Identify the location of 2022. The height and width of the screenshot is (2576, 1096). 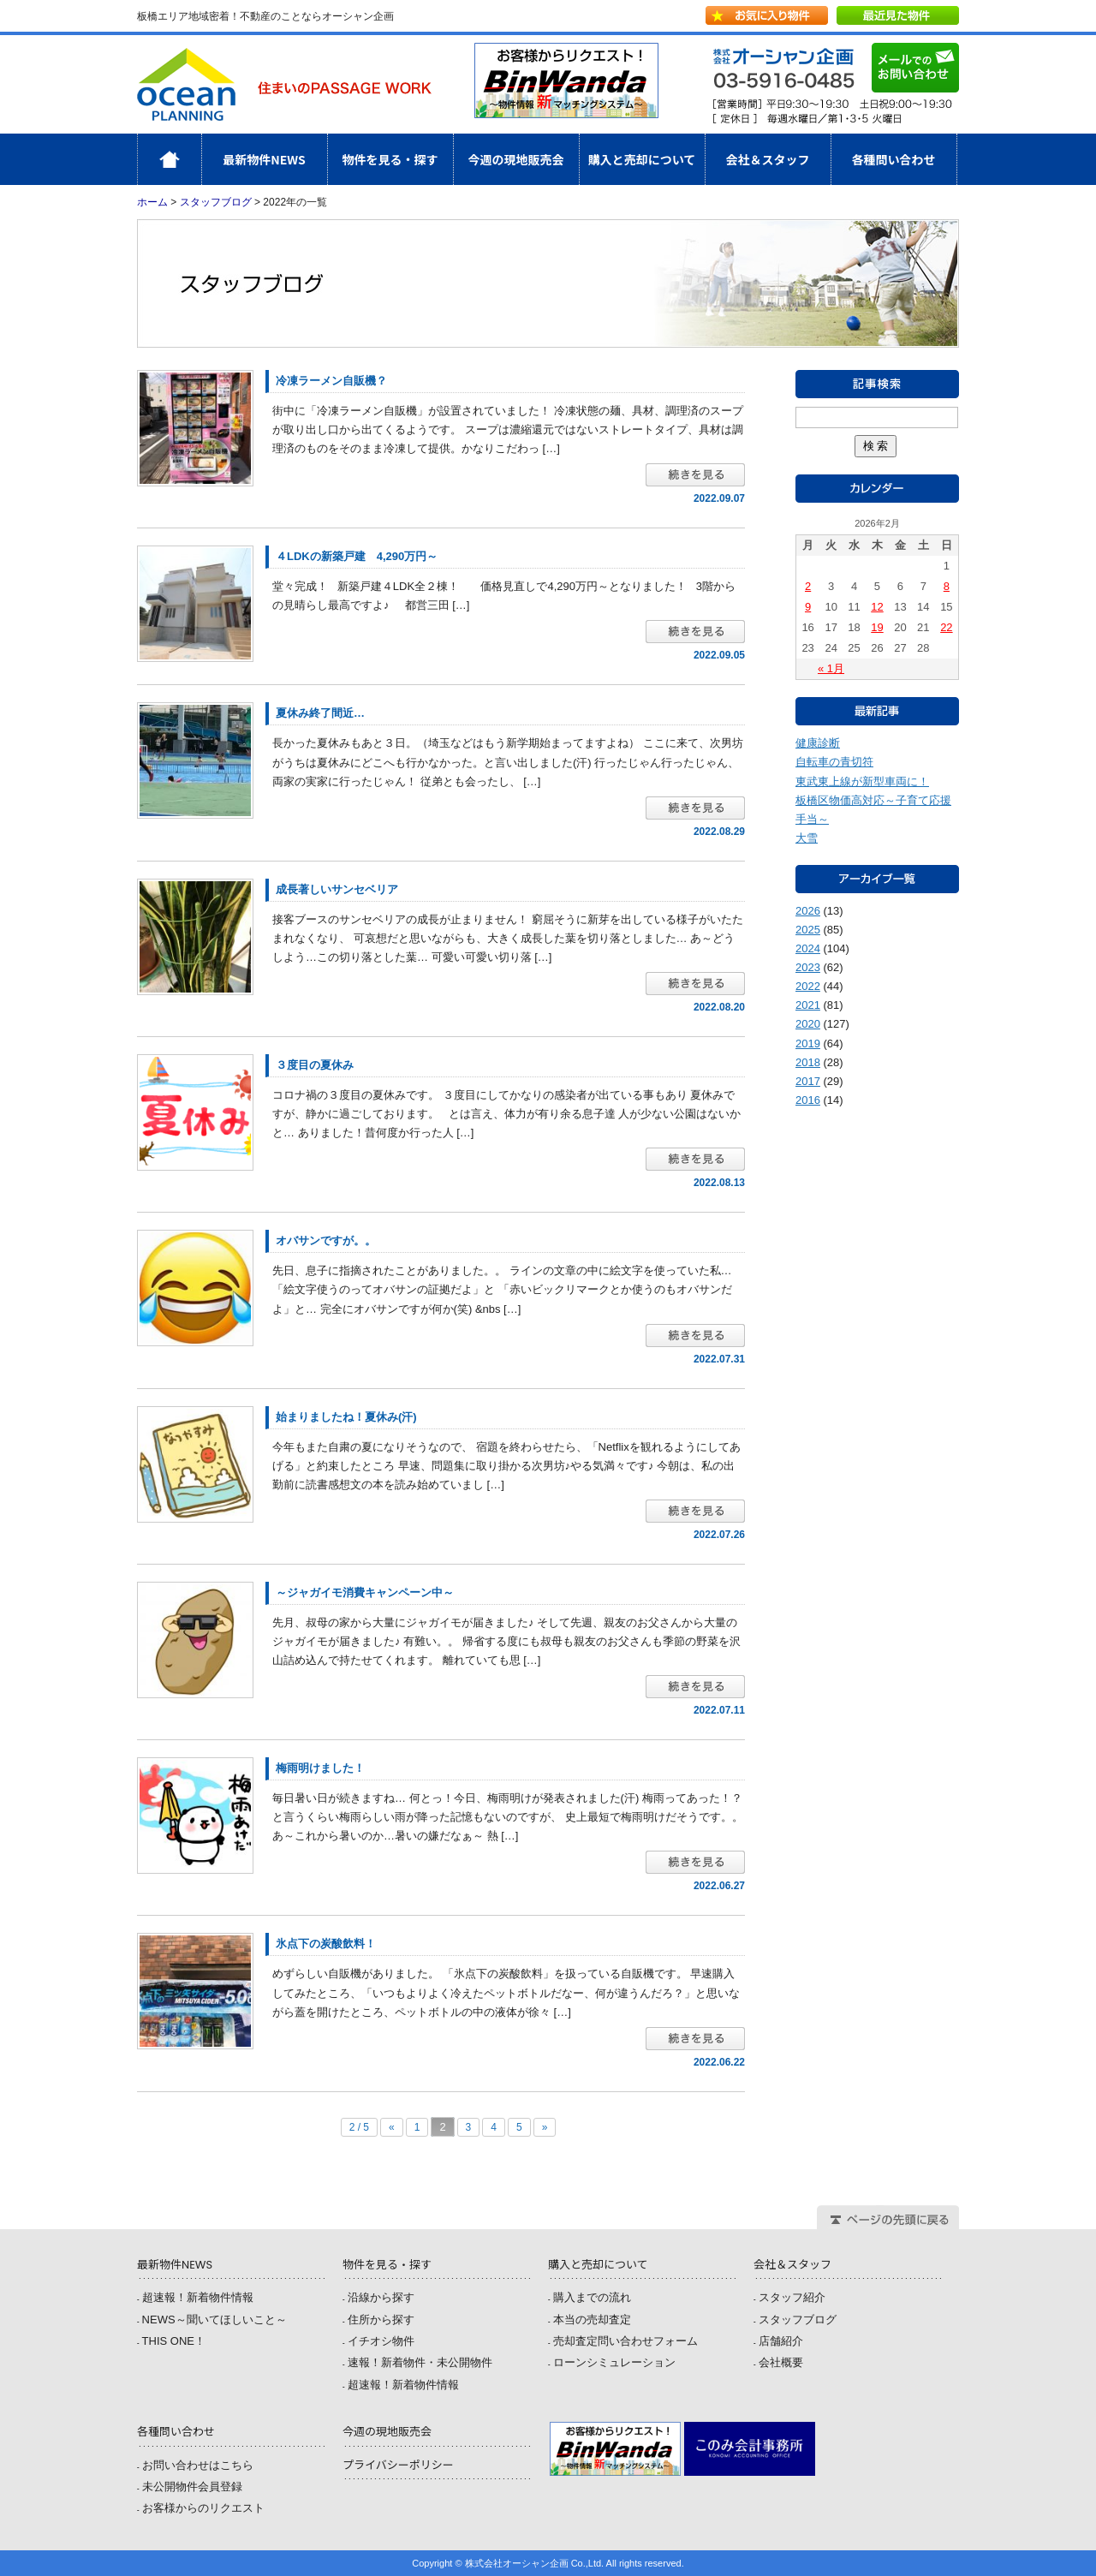
(807, 986).